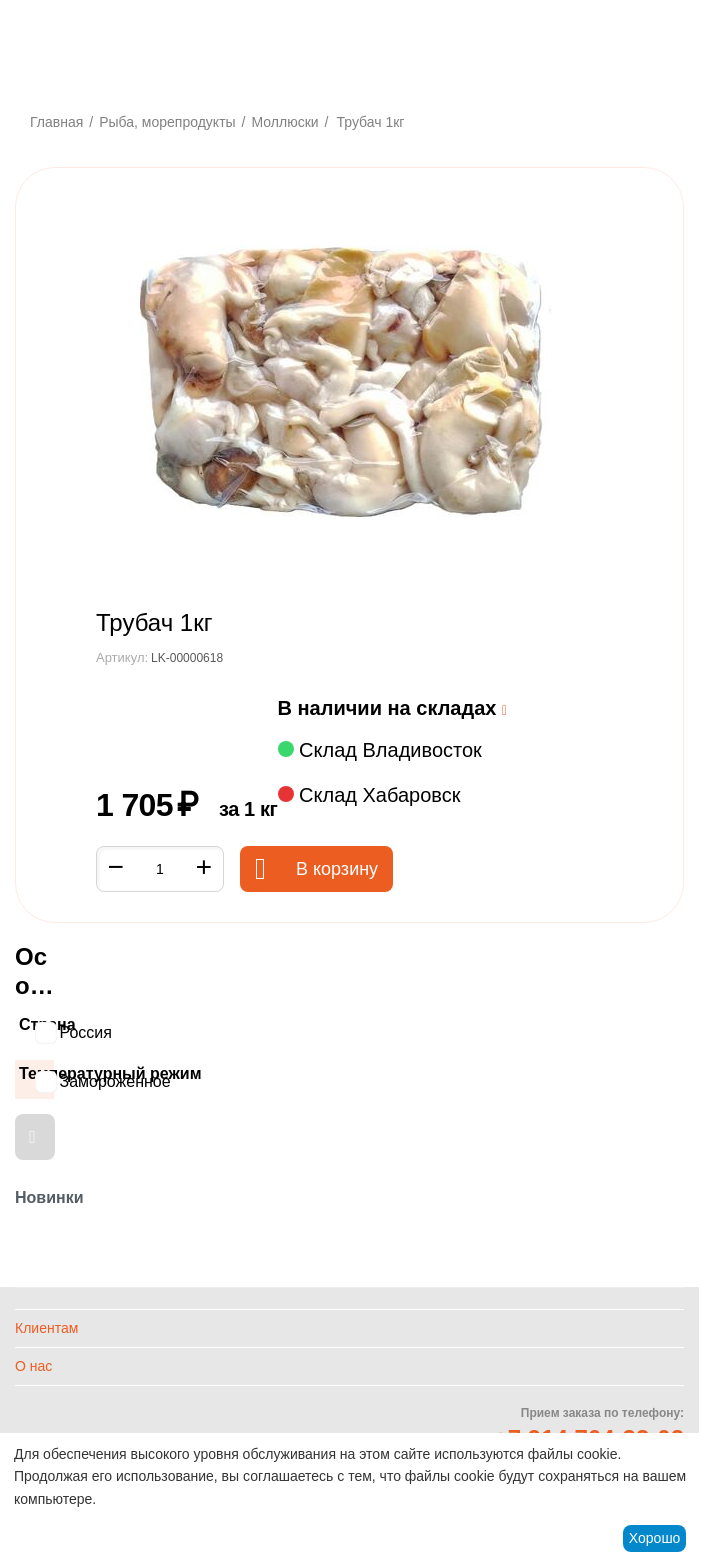 Image resolution: width=707 pixels, height=1566 pixels. What do you see at coordinates (655, 1538) in the screenshot?
I see `Хорошо` at bounding box center [655, 1538].